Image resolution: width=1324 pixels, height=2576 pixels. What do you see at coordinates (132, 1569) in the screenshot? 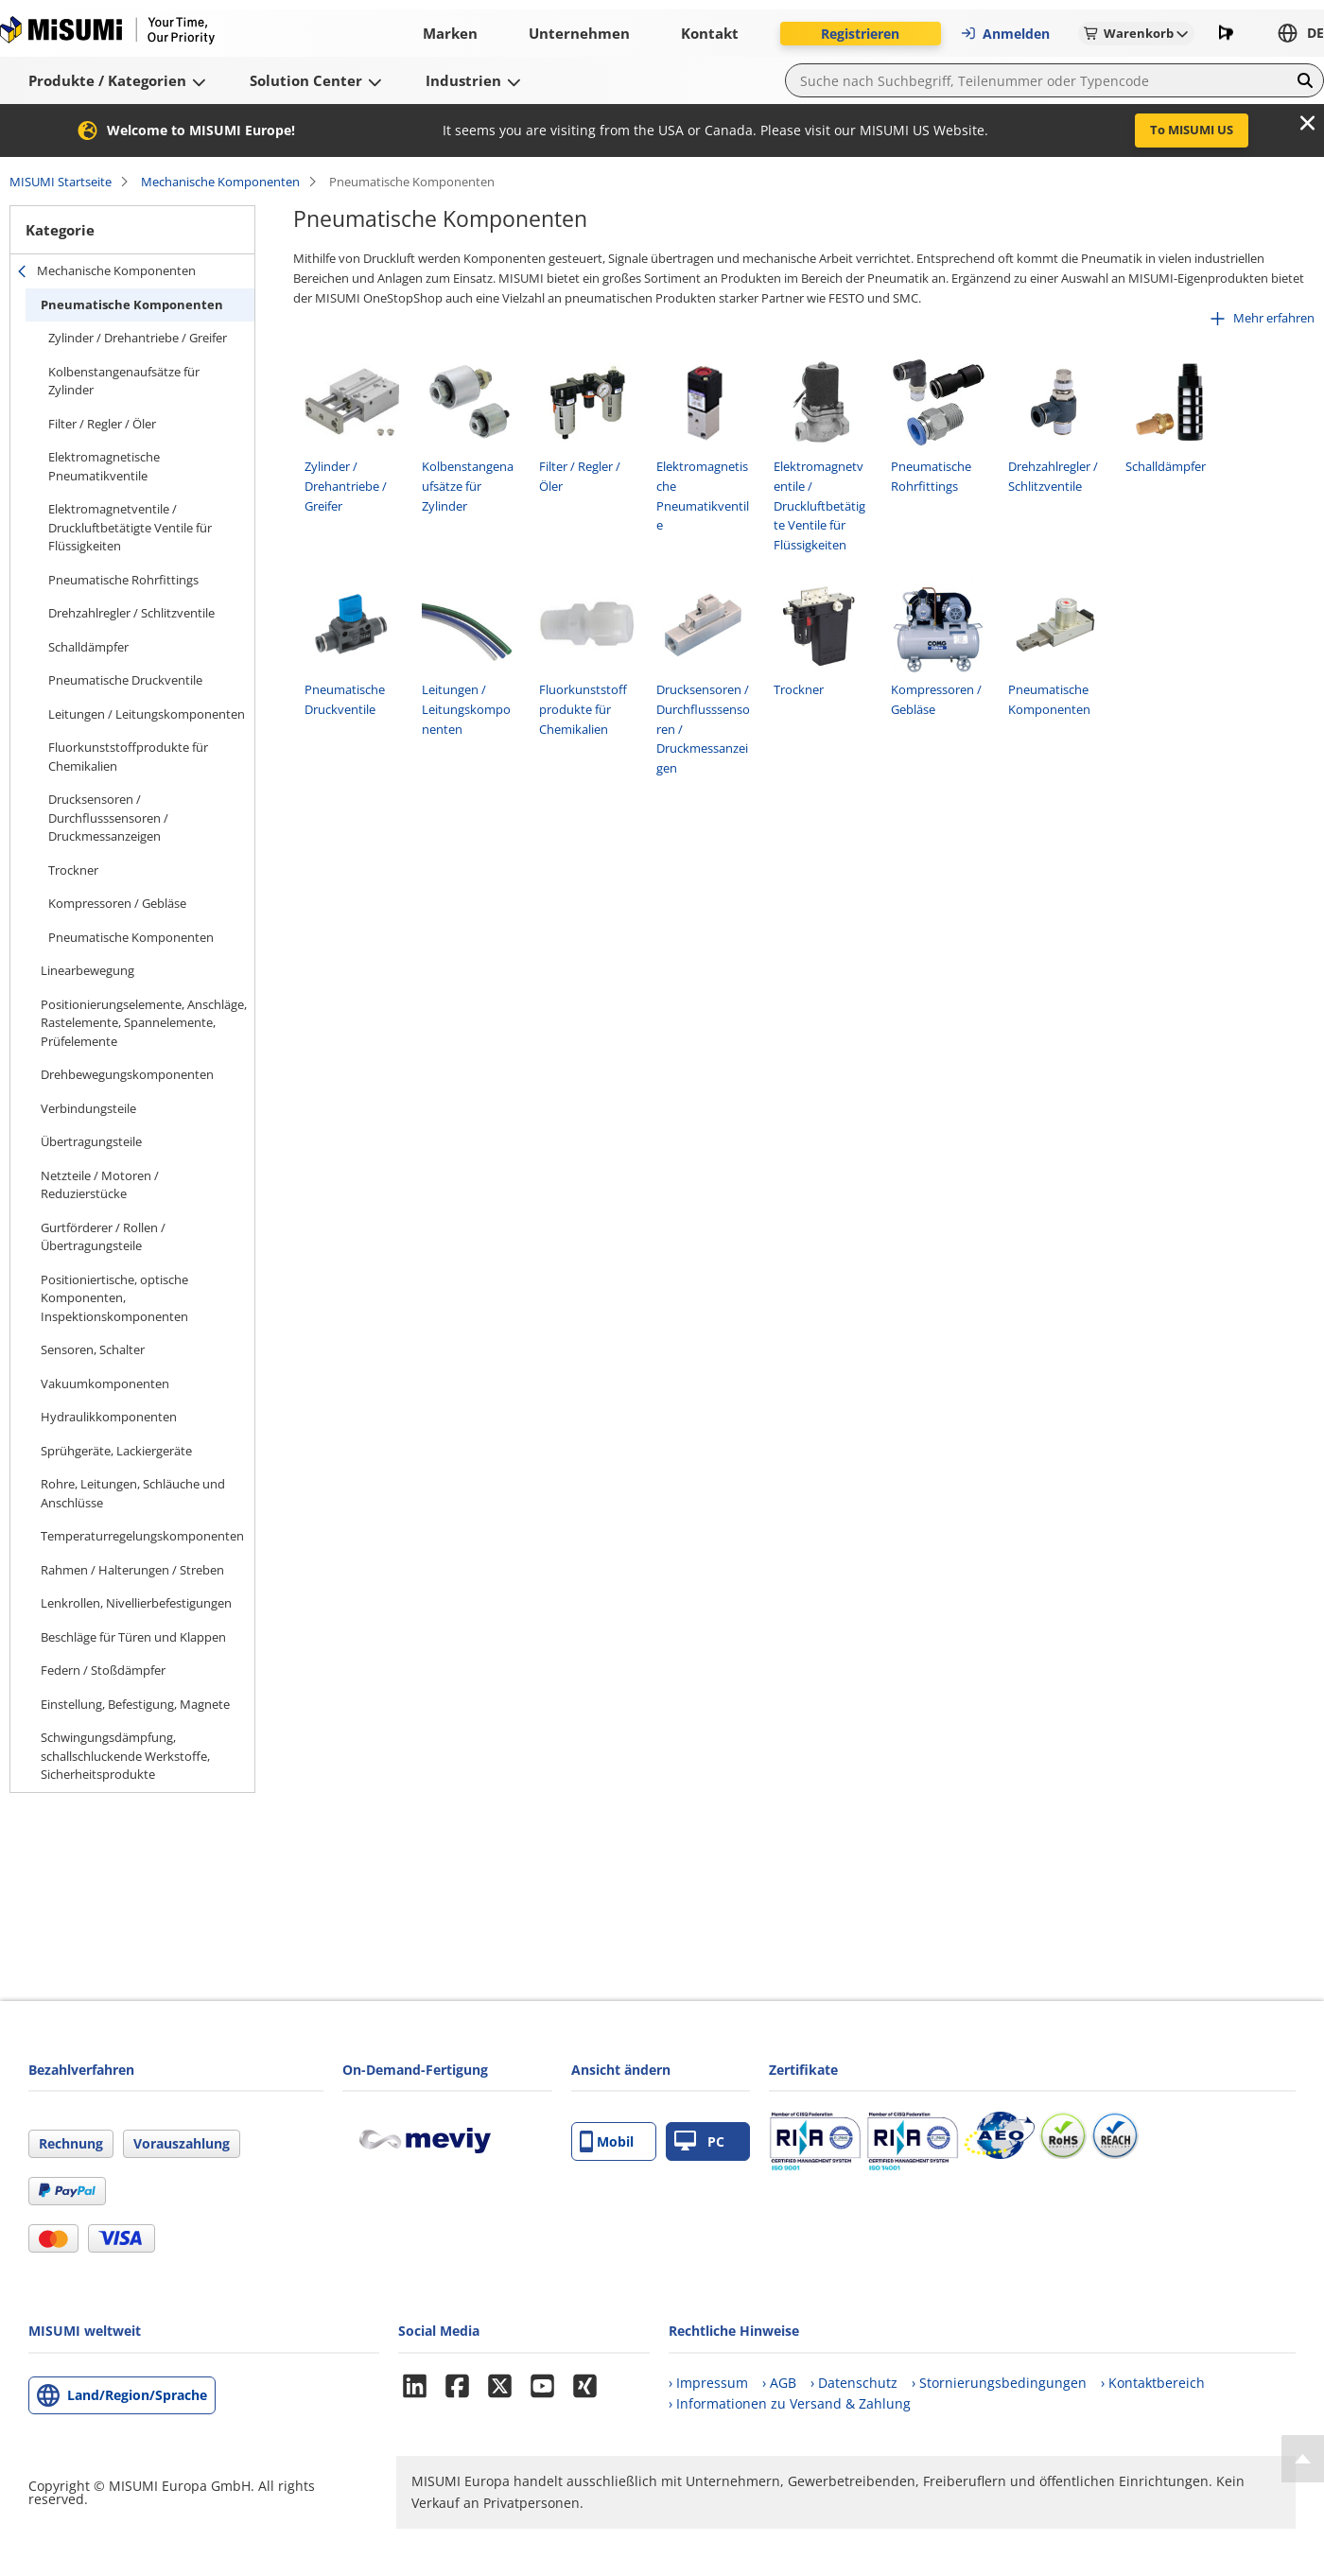
I see `Rahmen / Halterungen / Streben` at bounding box center [132, 1569].